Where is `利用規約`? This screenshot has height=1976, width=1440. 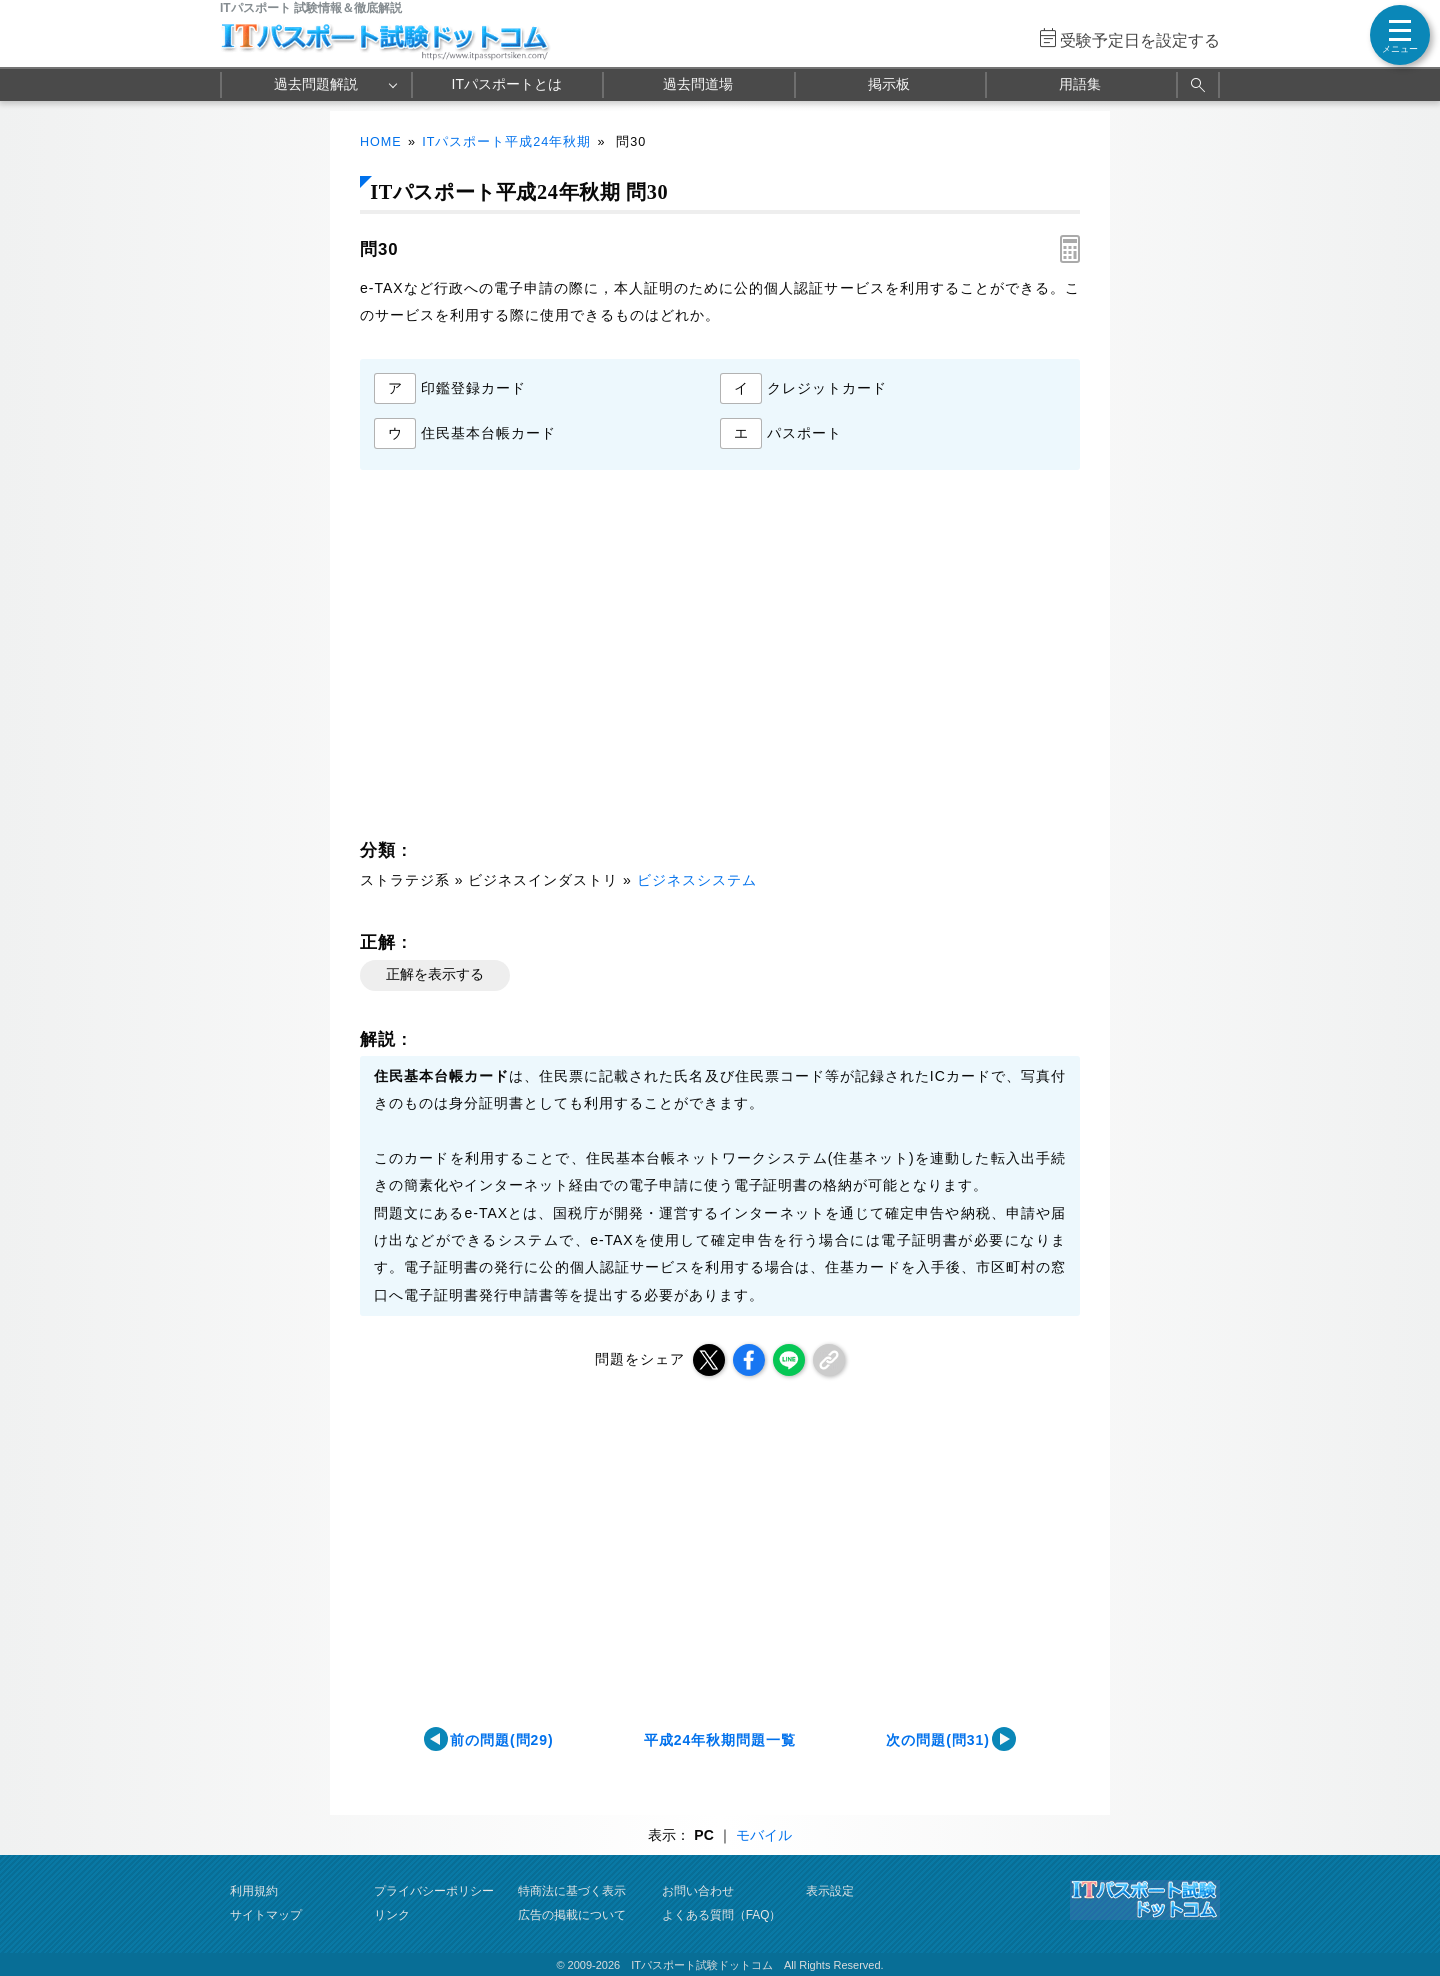 利用規約 is located at coordinates (254, 1891).